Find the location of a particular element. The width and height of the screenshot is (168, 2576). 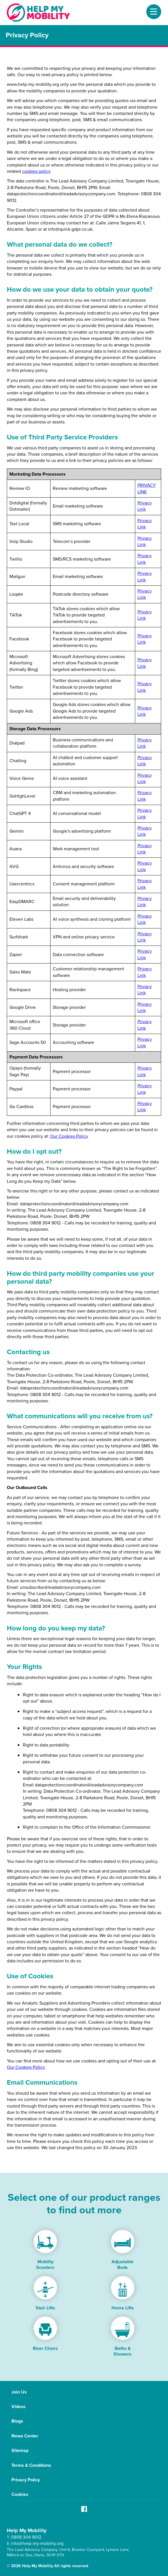

Mobility Scooters is located at coordinates (45, 2264).